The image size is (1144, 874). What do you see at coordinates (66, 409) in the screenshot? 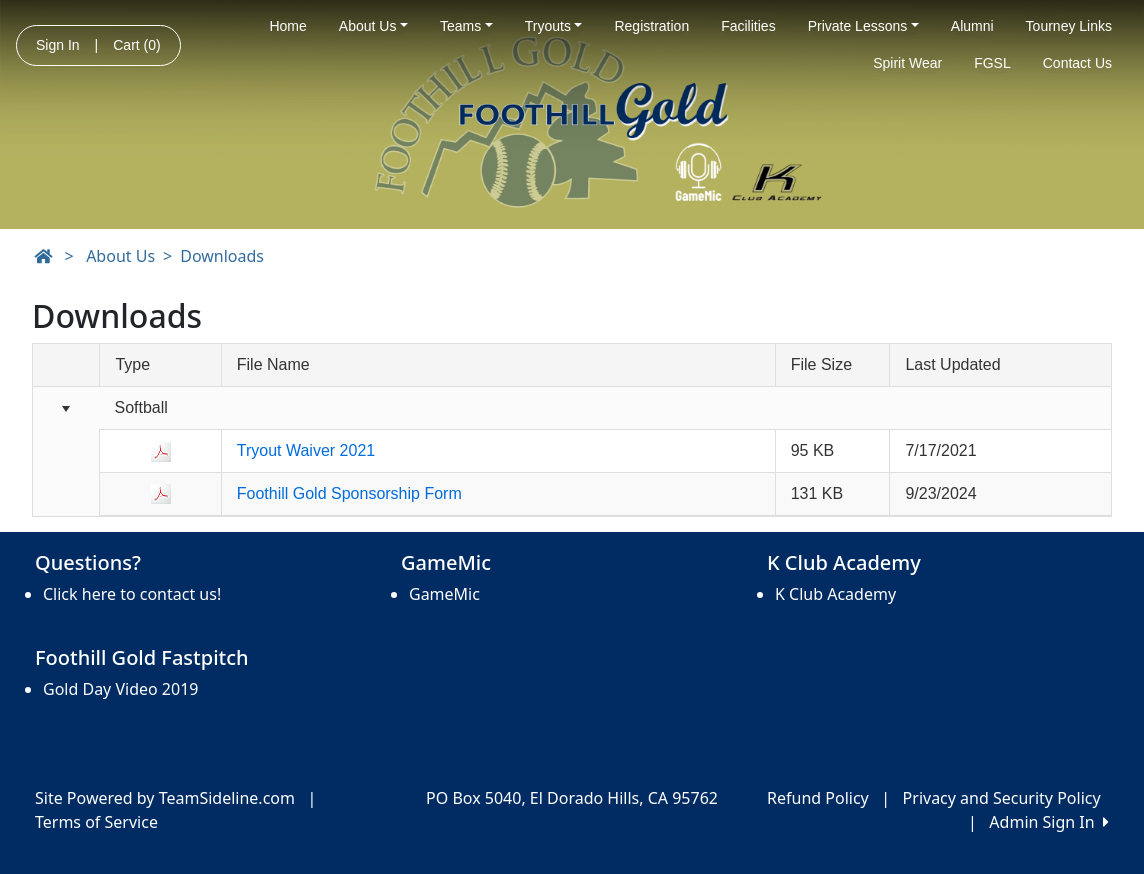
I see `[Collapse group]` at bounding box center [66, 409].